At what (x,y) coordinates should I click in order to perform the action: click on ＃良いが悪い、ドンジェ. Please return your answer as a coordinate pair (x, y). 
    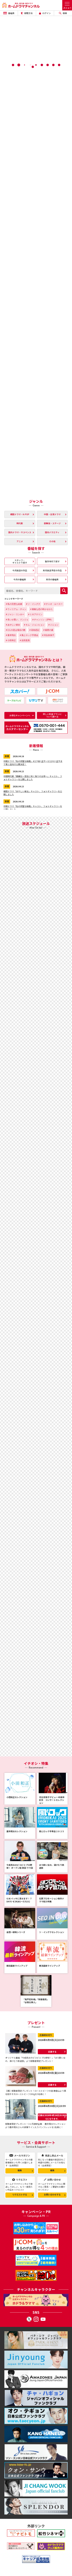
    Looking at the image, I should click on (16, 619).